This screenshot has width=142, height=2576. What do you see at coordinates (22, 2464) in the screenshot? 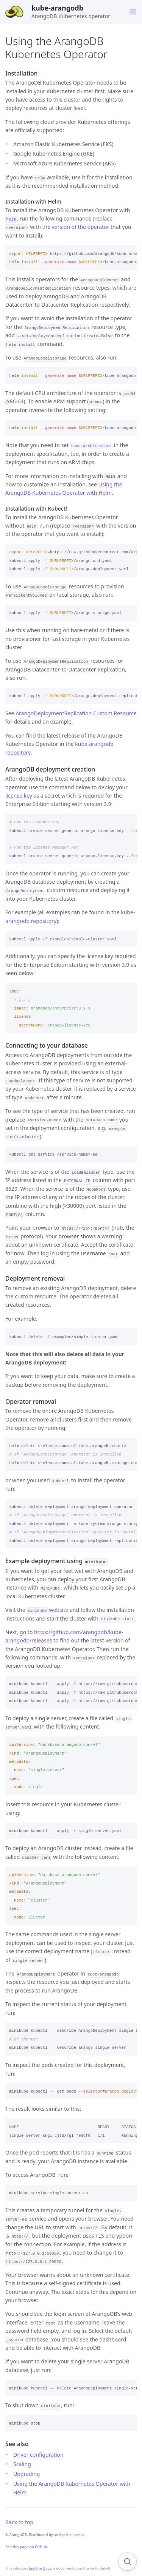
I see `Scaling` at bounding box center [22, 2464].